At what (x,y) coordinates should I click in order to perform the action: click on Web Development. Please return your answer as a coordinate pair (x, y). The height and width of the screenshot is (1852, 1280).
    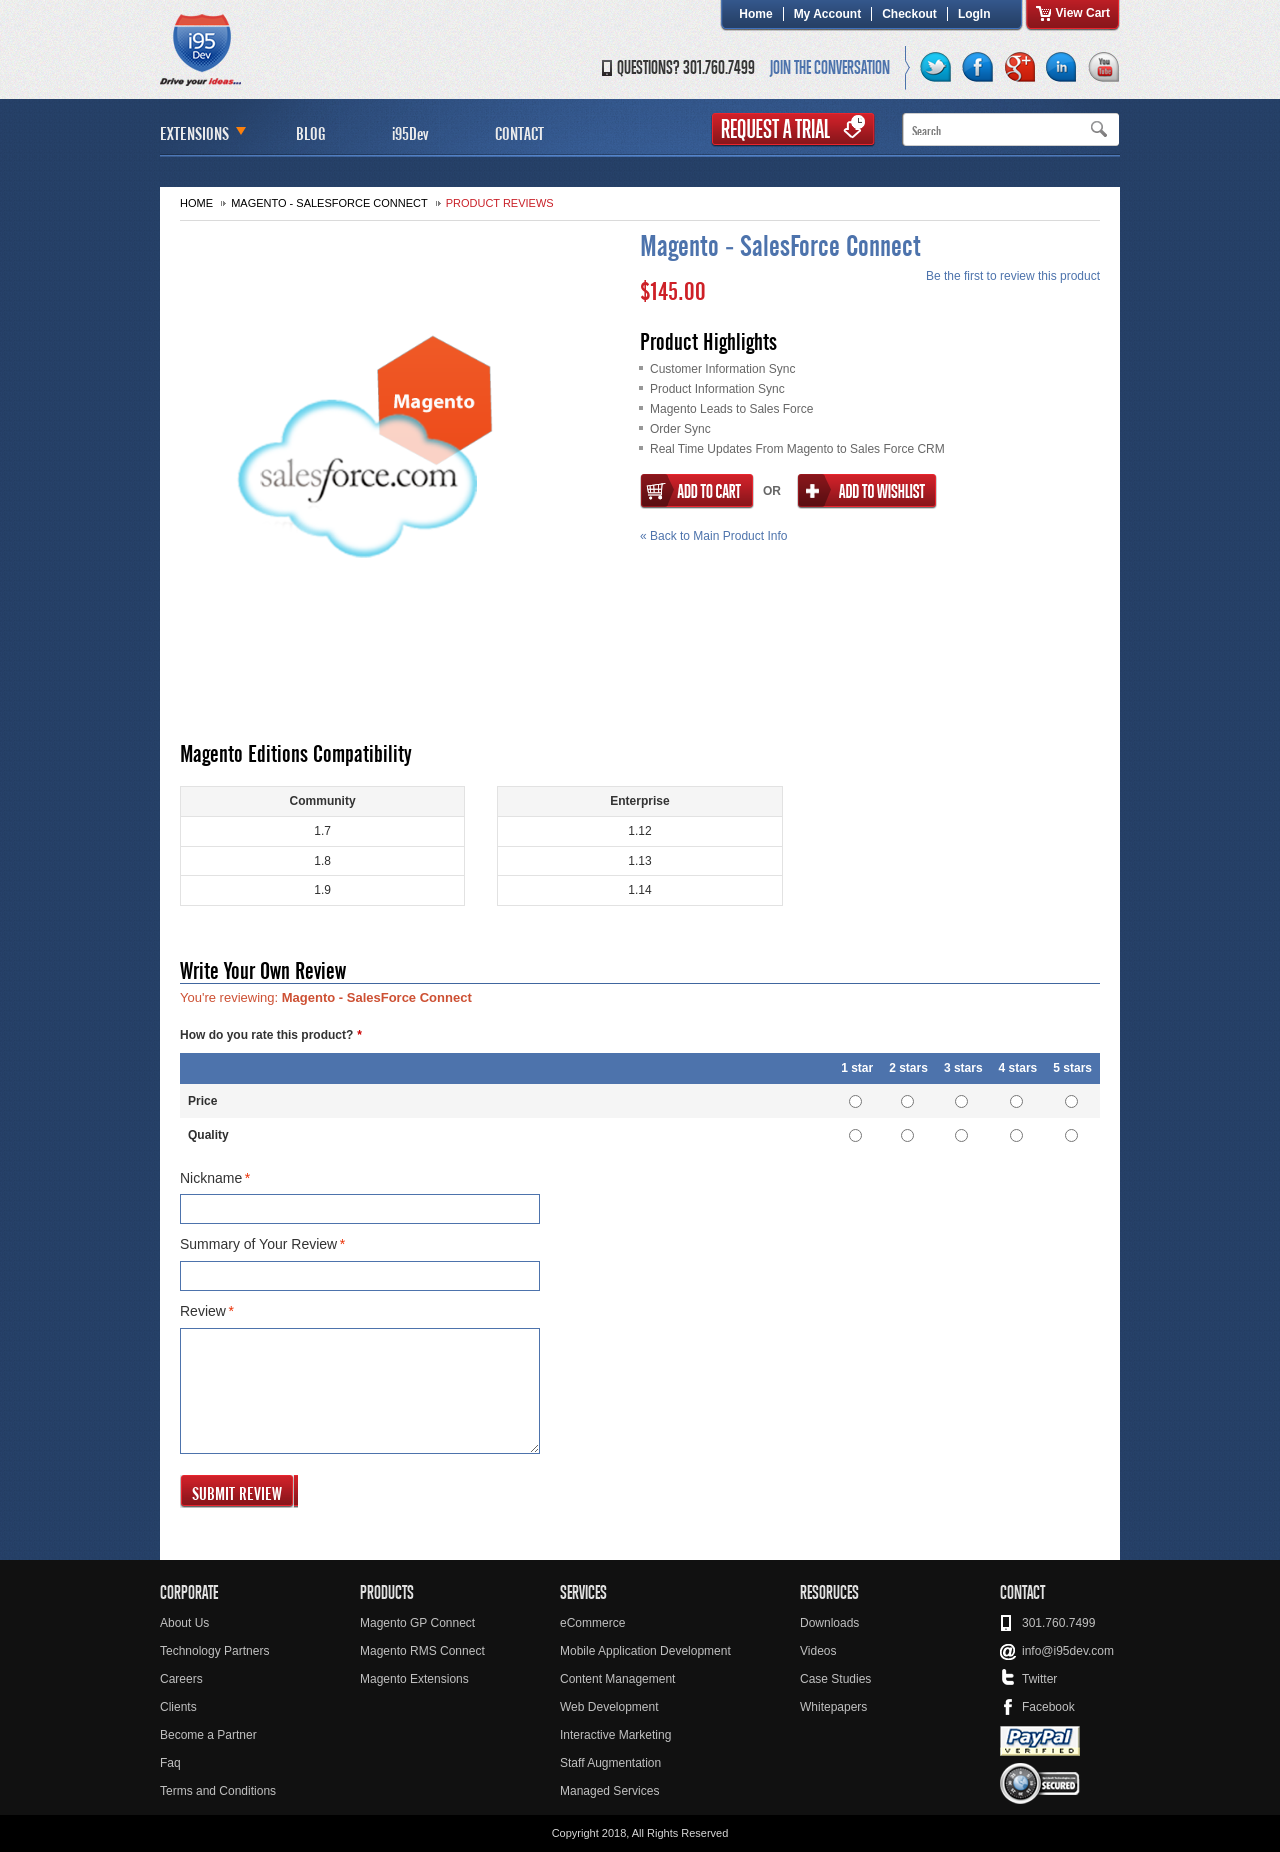
    Looking at the image, I should click on (609, 1707).